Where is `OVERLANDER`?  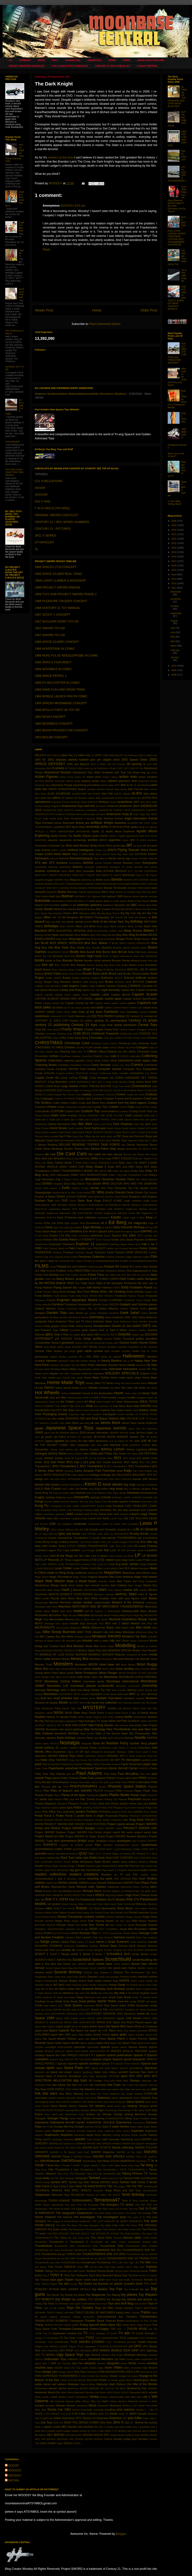
OVERLANDER is located at coordinates (101, 1760).